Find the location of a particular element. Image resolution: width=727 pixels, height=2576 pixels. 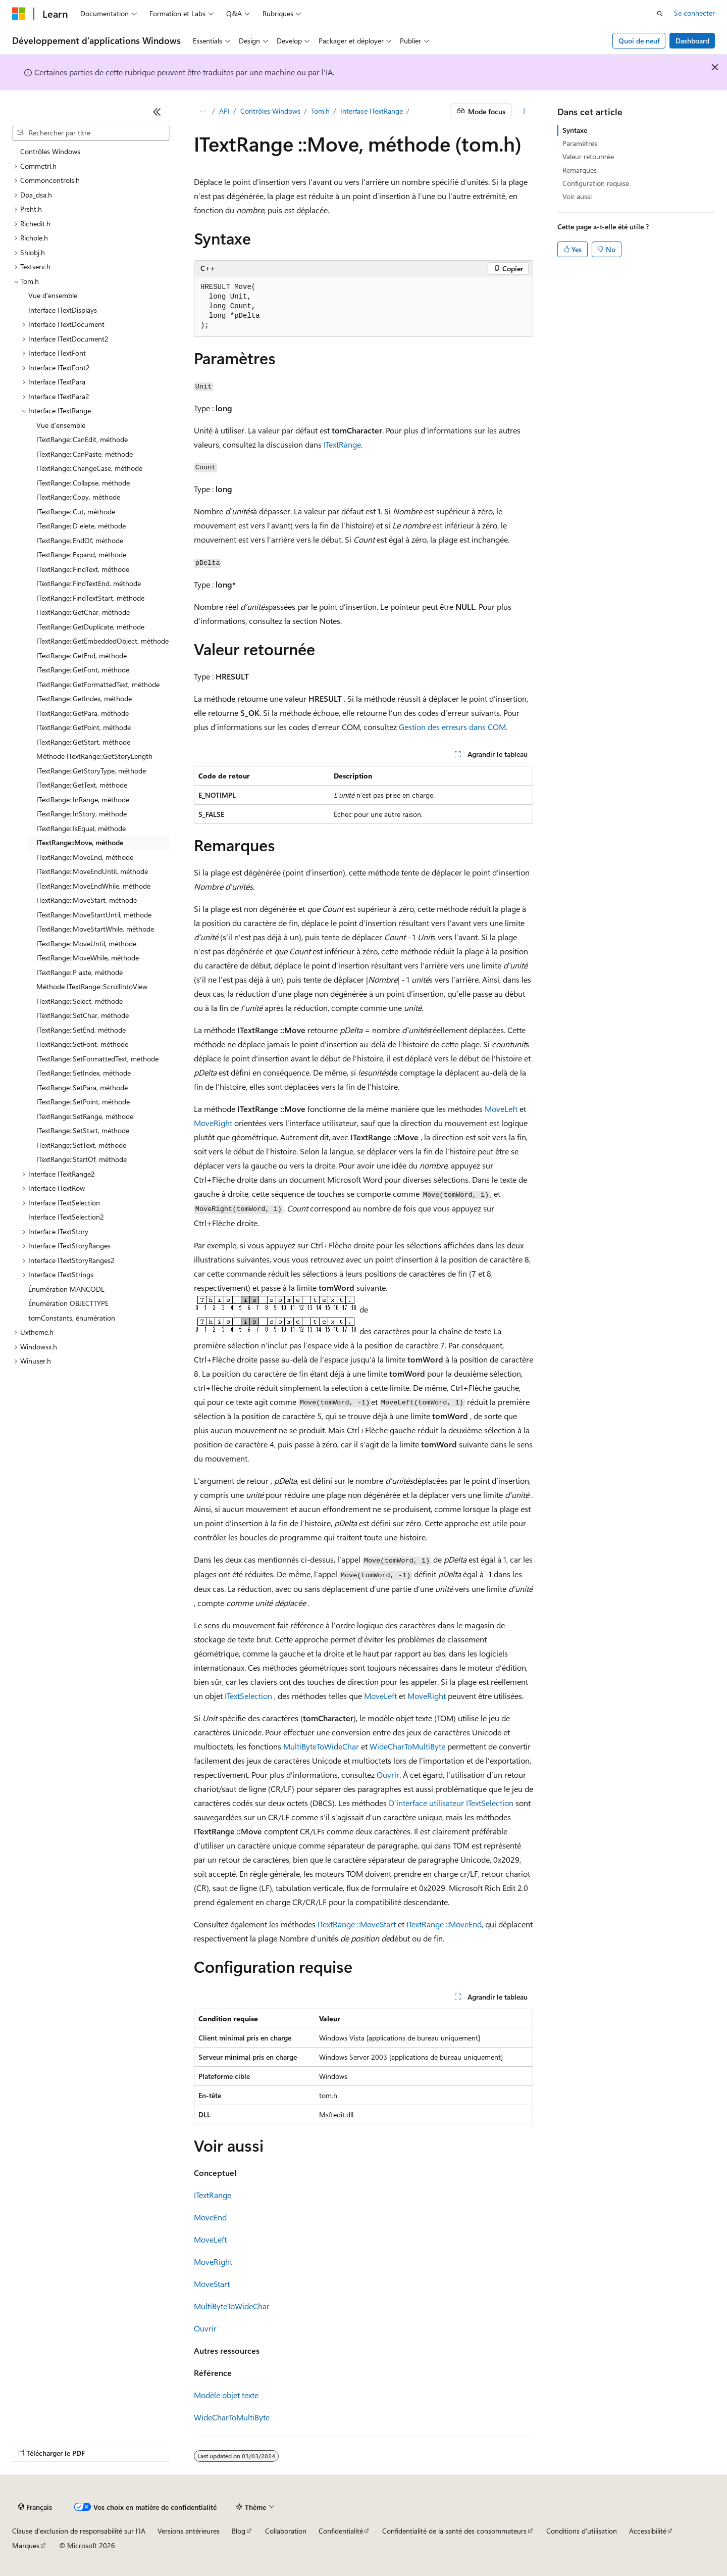

ITextRange::SetFormattedText, méthode [treeitem] is located at coordinates (97, 1058).